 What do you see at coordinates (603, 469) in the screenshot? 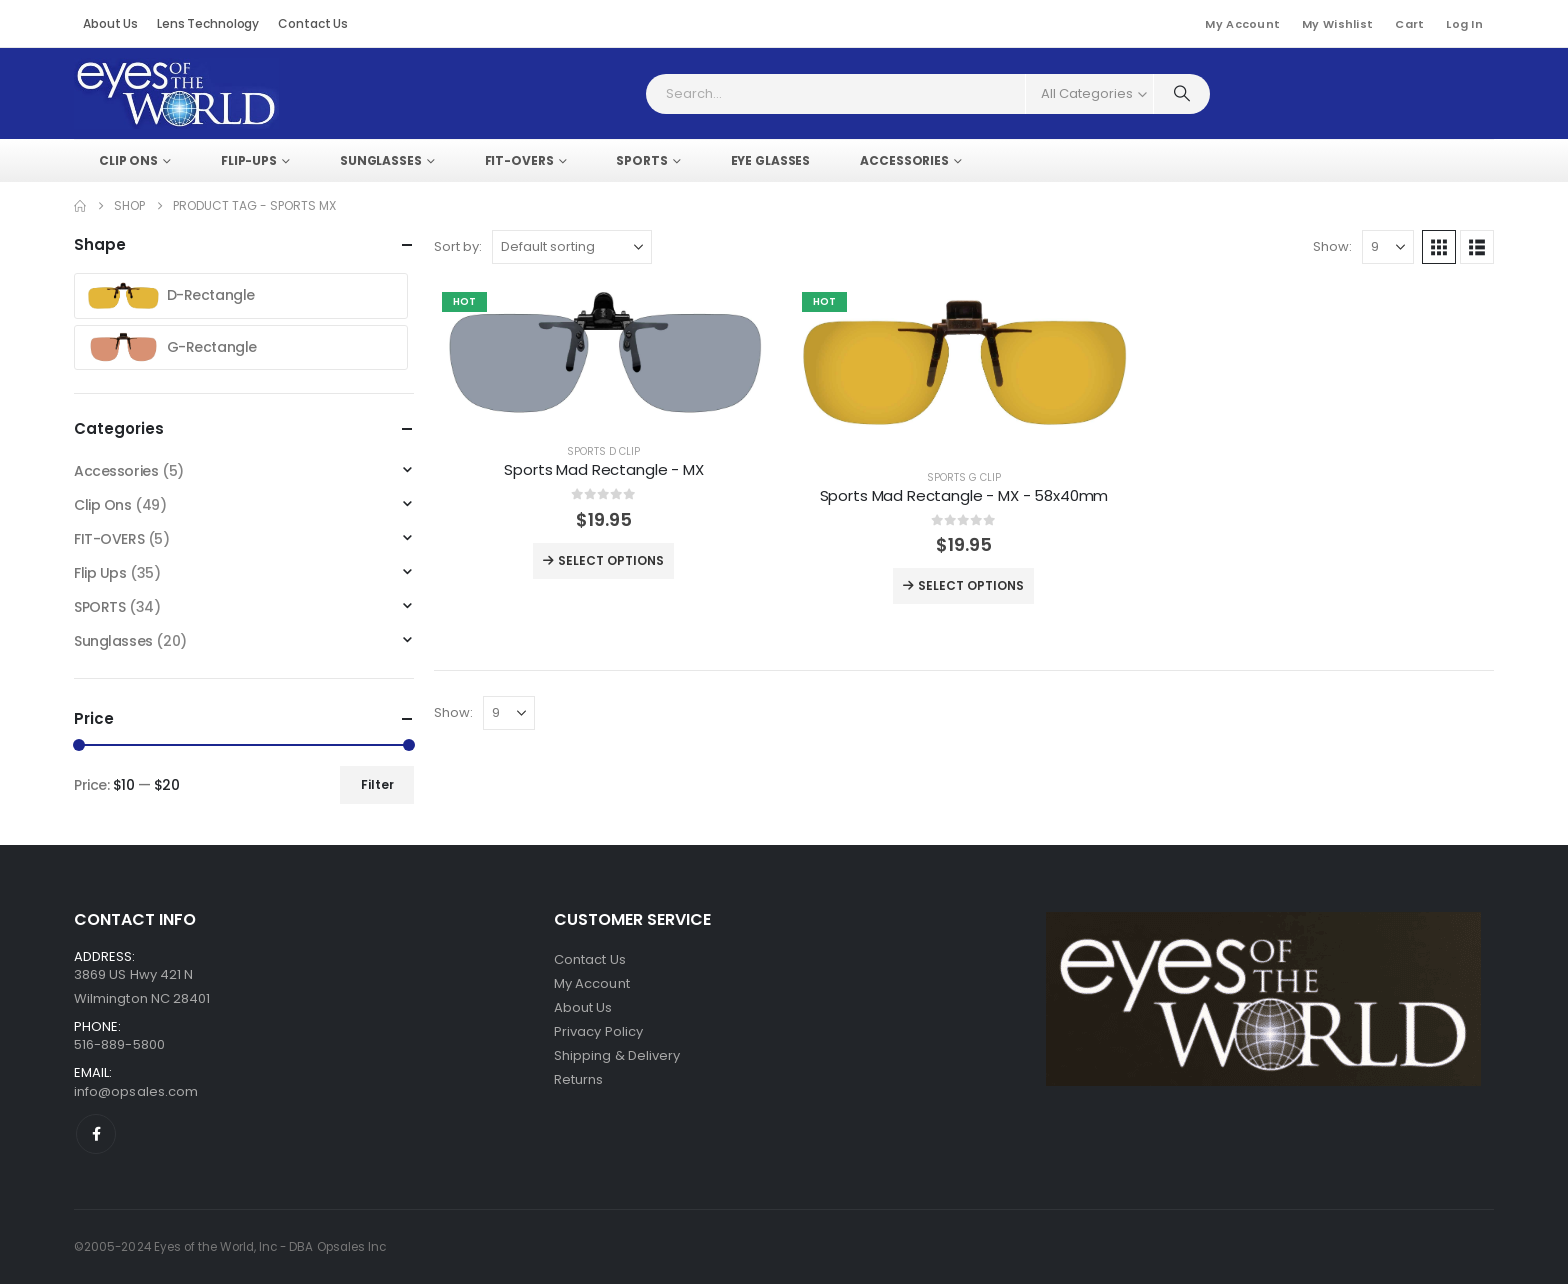
I see `Sports Mad Rectangle - MX [Post Title]` at bounding box center [603, 469].